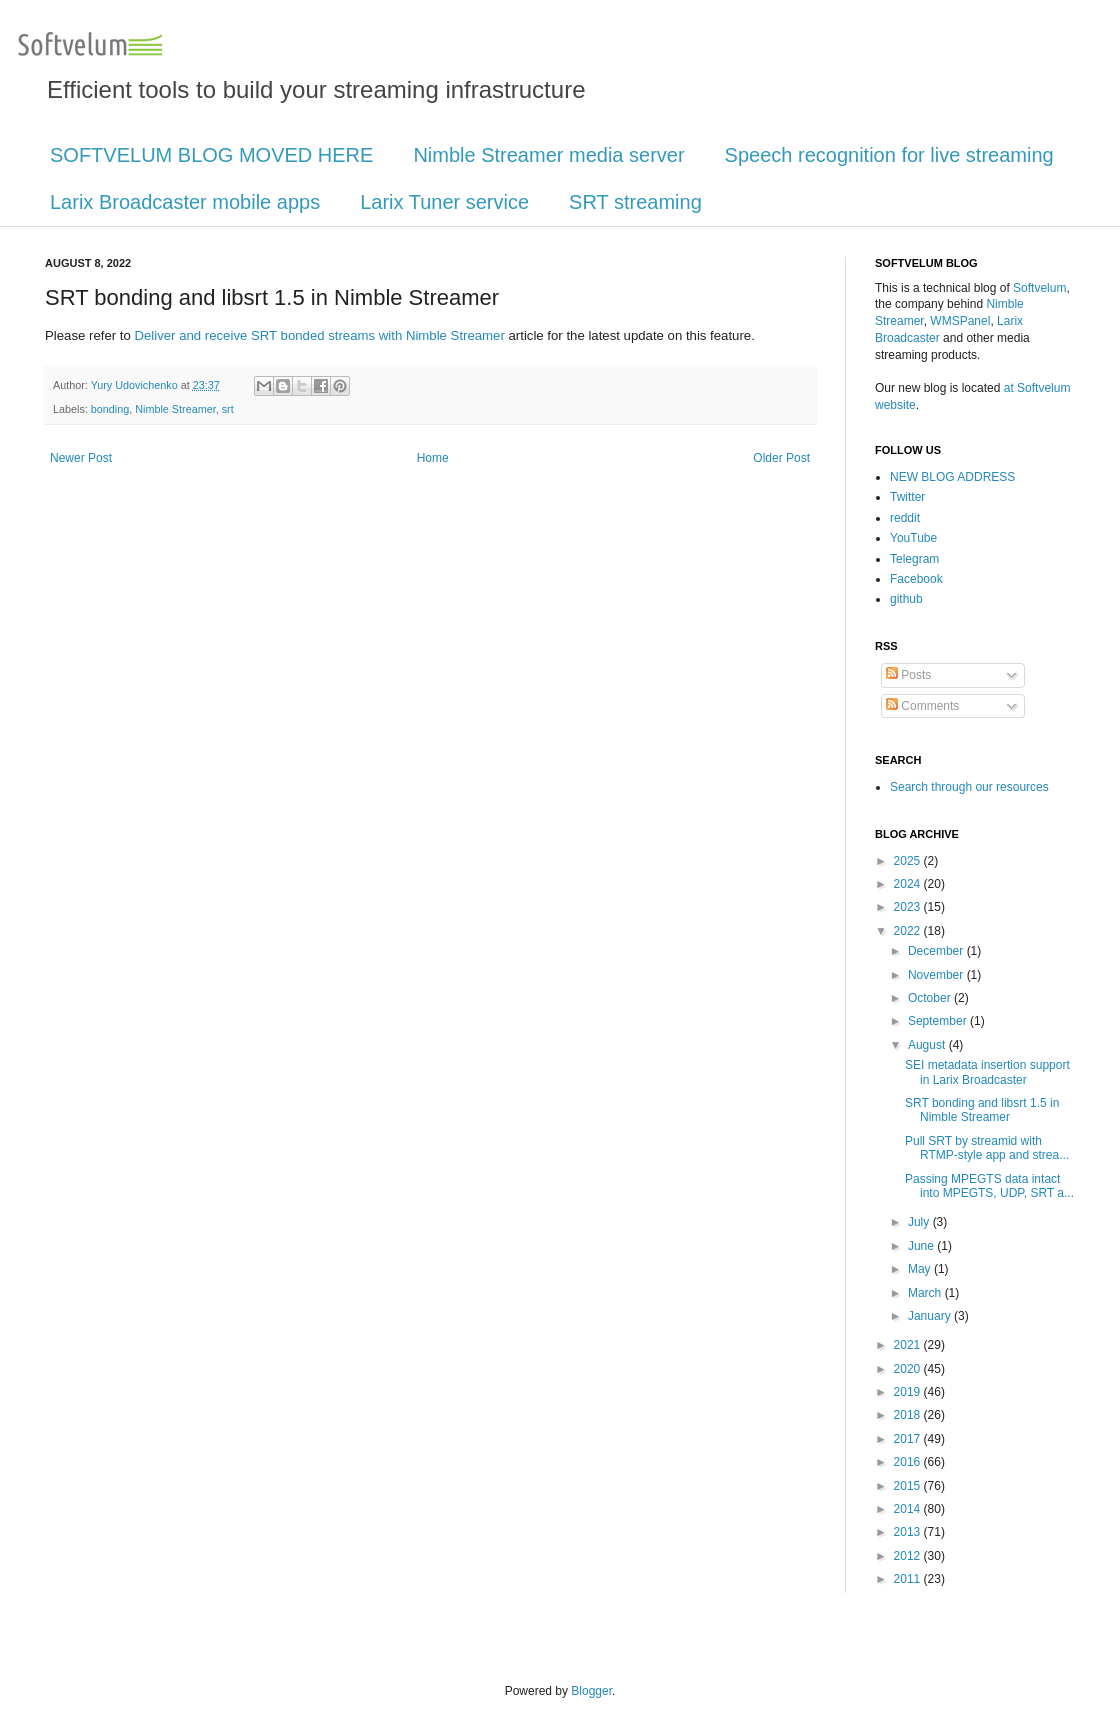 The height and width of the screenshot is (1729, 1120). I want to click on SRT bonding and libsrt 1.5 in Nimble Streamer, so click(982, 1110).